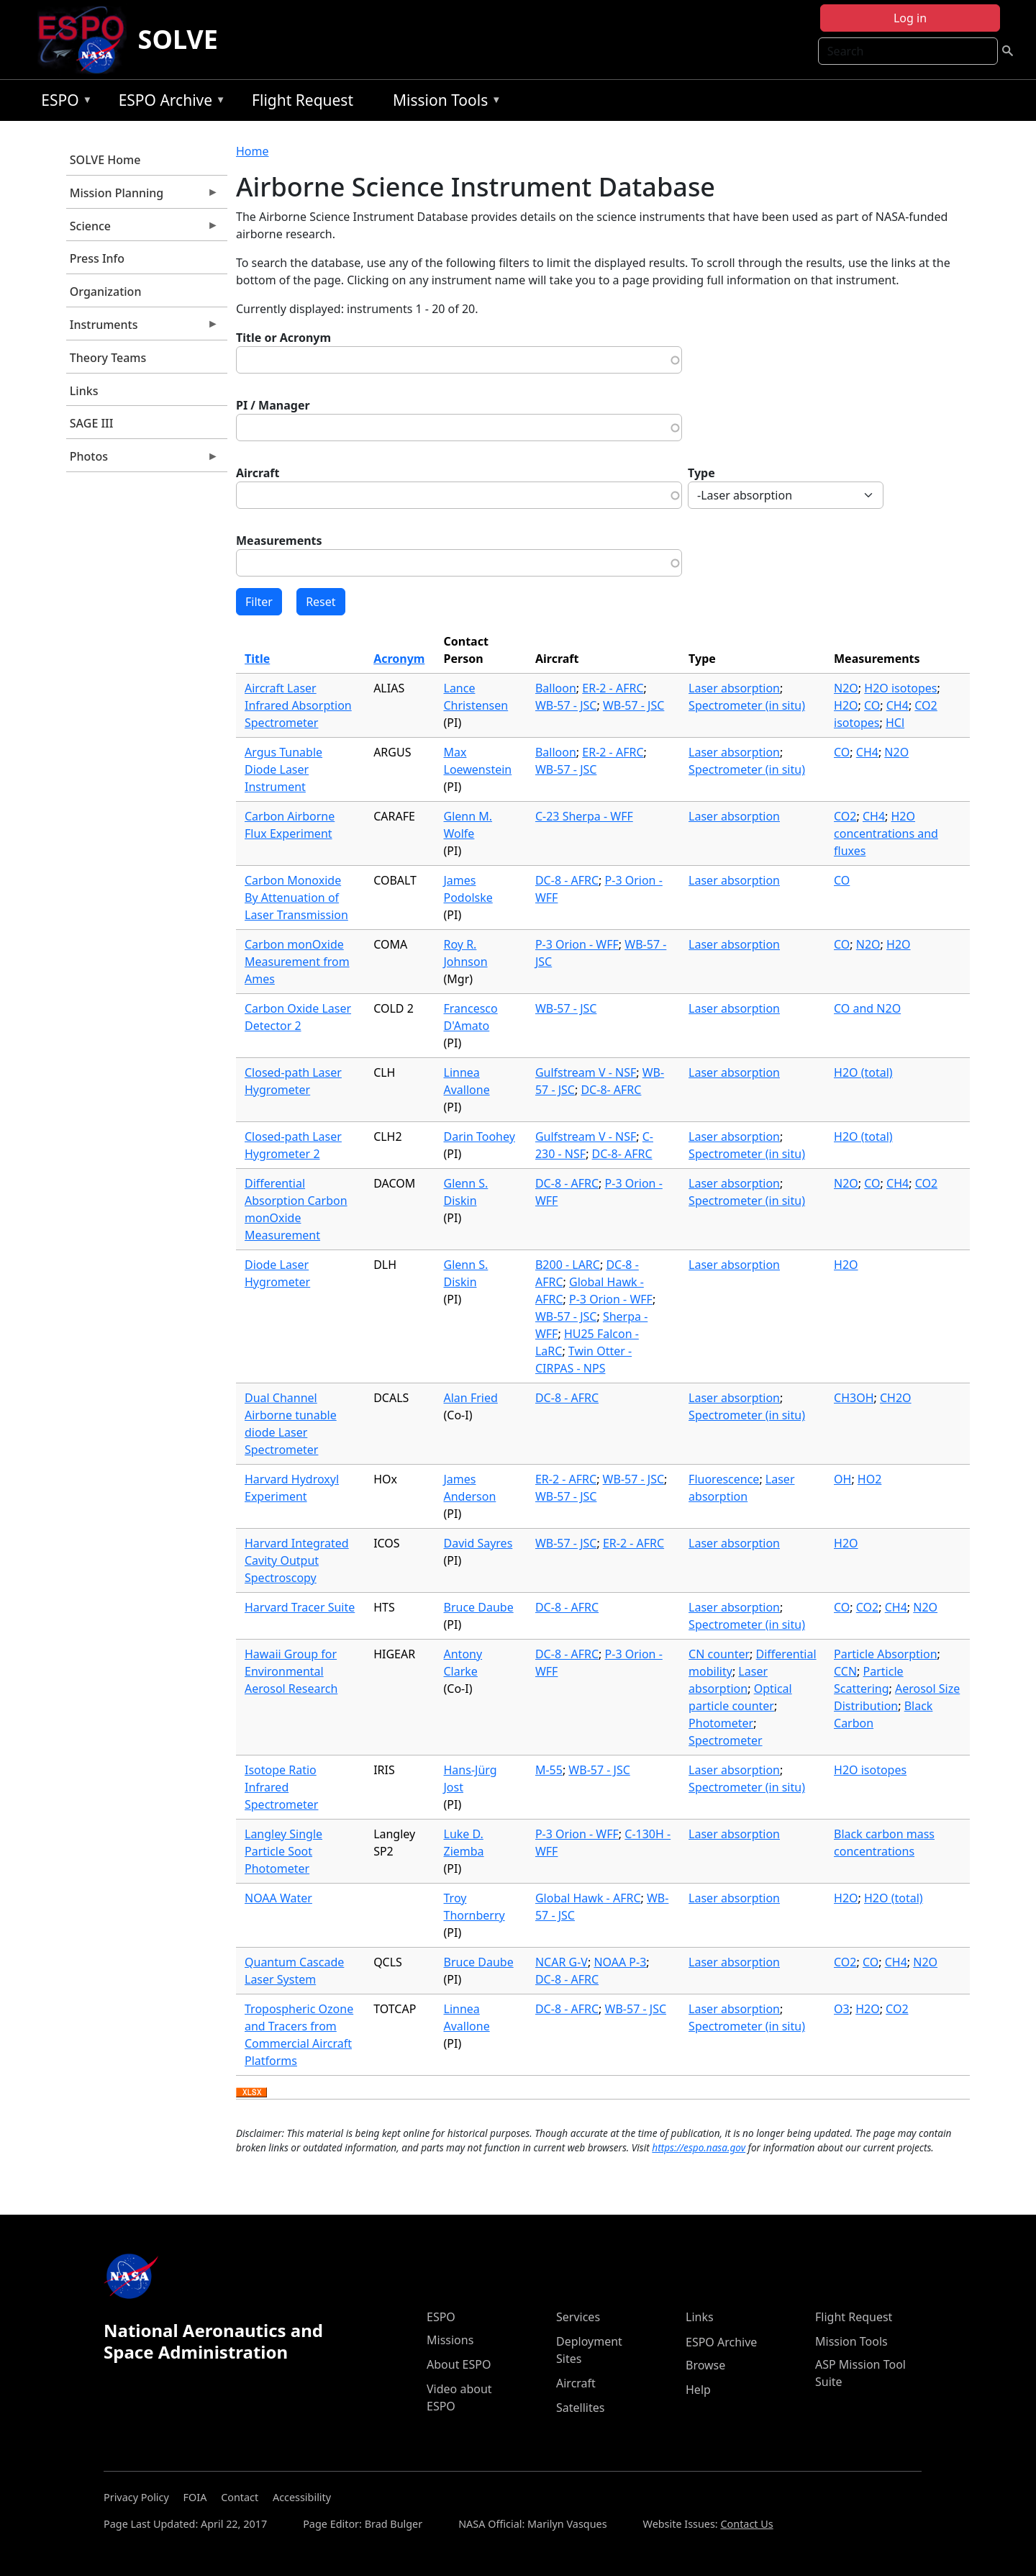 This screenshot has height=2576, width=1036. Describe the element at coordinates (63, 102) in the screenshot. I see `ESPO` at that location.